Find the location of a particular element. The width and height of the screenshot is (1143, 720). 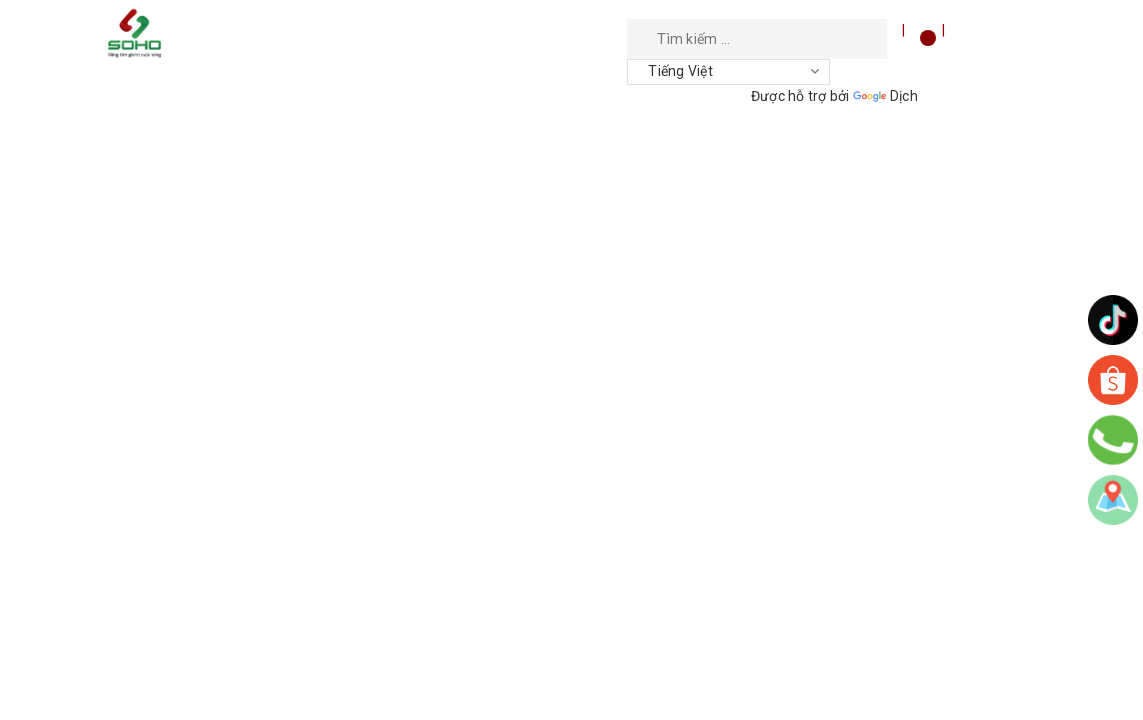

Dịch is located at coordinates (885, 96).